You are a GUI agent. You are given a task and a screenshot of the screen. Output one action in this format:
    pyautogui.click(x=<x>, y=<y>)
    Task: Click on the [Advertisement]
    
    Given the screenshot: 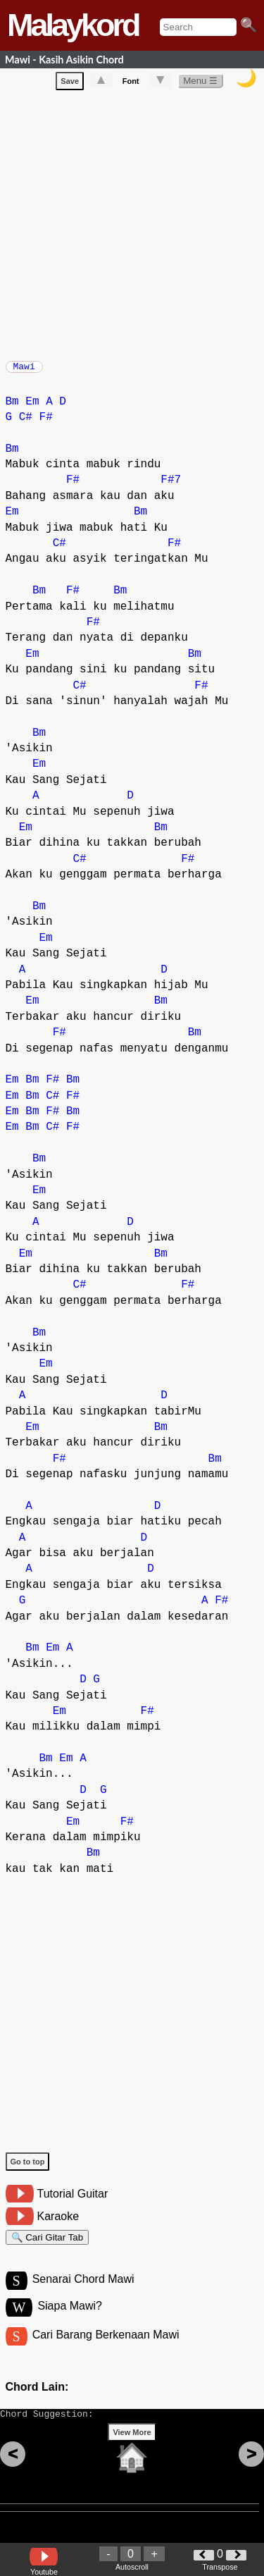 What is the action you would take?
    pyautogui.click(x=132, y=225)
    